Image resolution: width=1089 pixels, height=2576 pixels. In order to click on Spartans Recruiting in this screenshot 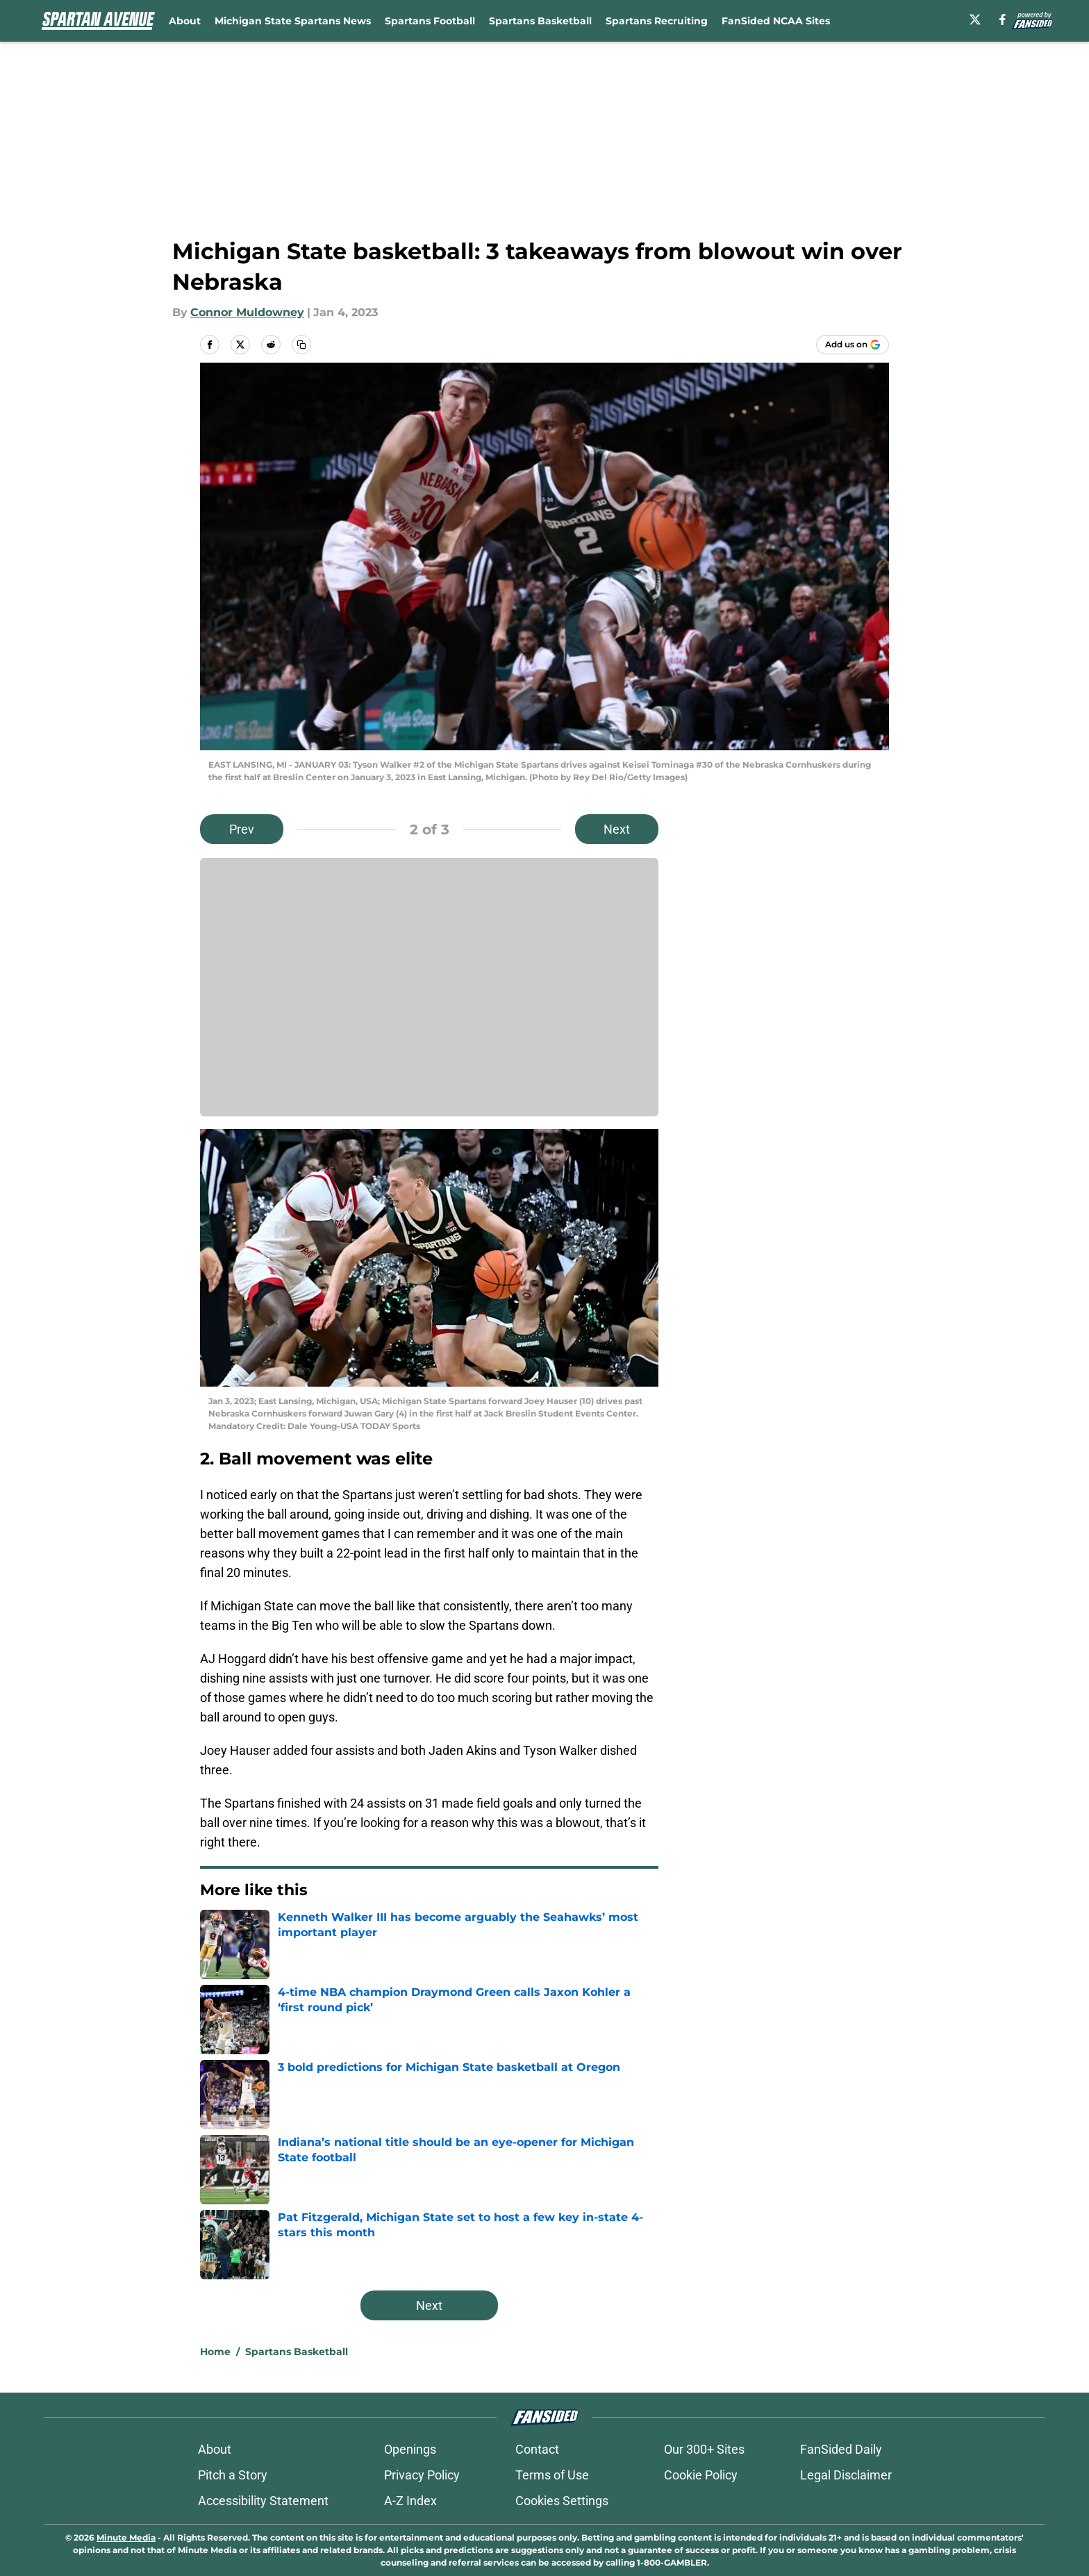, I will do `click(657, 21)`.